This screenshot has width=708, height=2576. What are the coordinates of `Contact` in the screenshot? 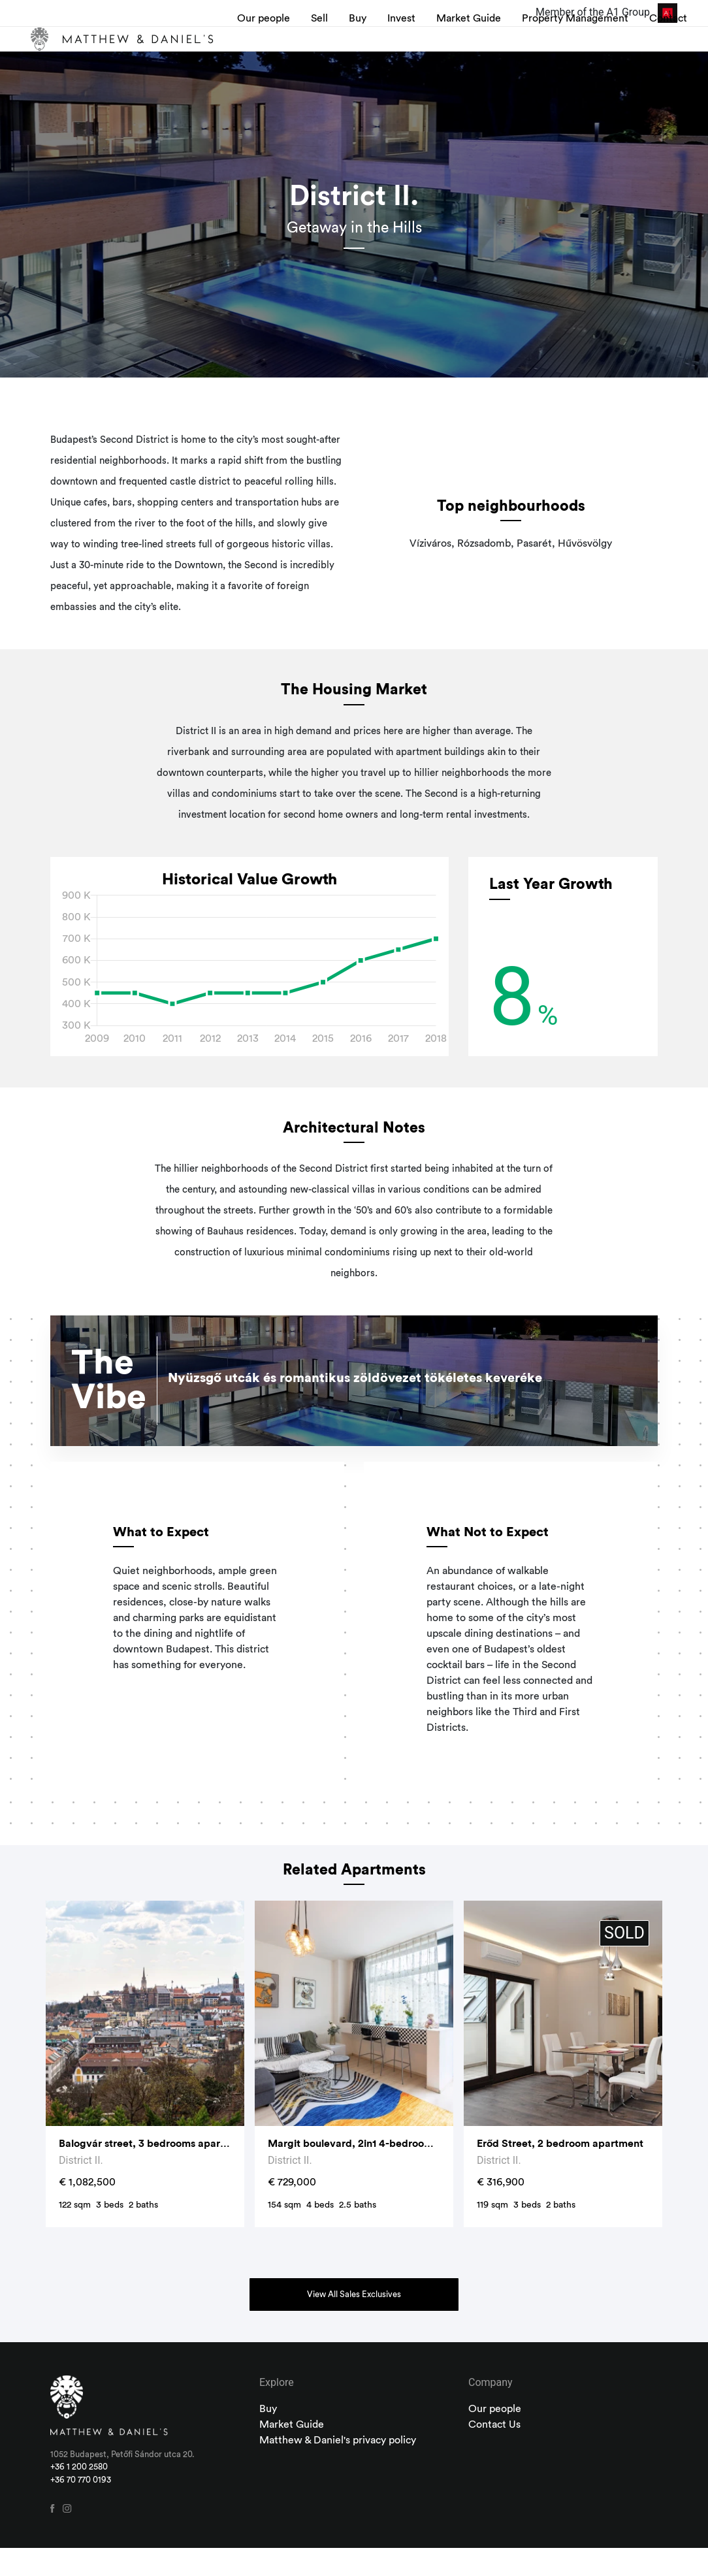 It's located at (658, 45).